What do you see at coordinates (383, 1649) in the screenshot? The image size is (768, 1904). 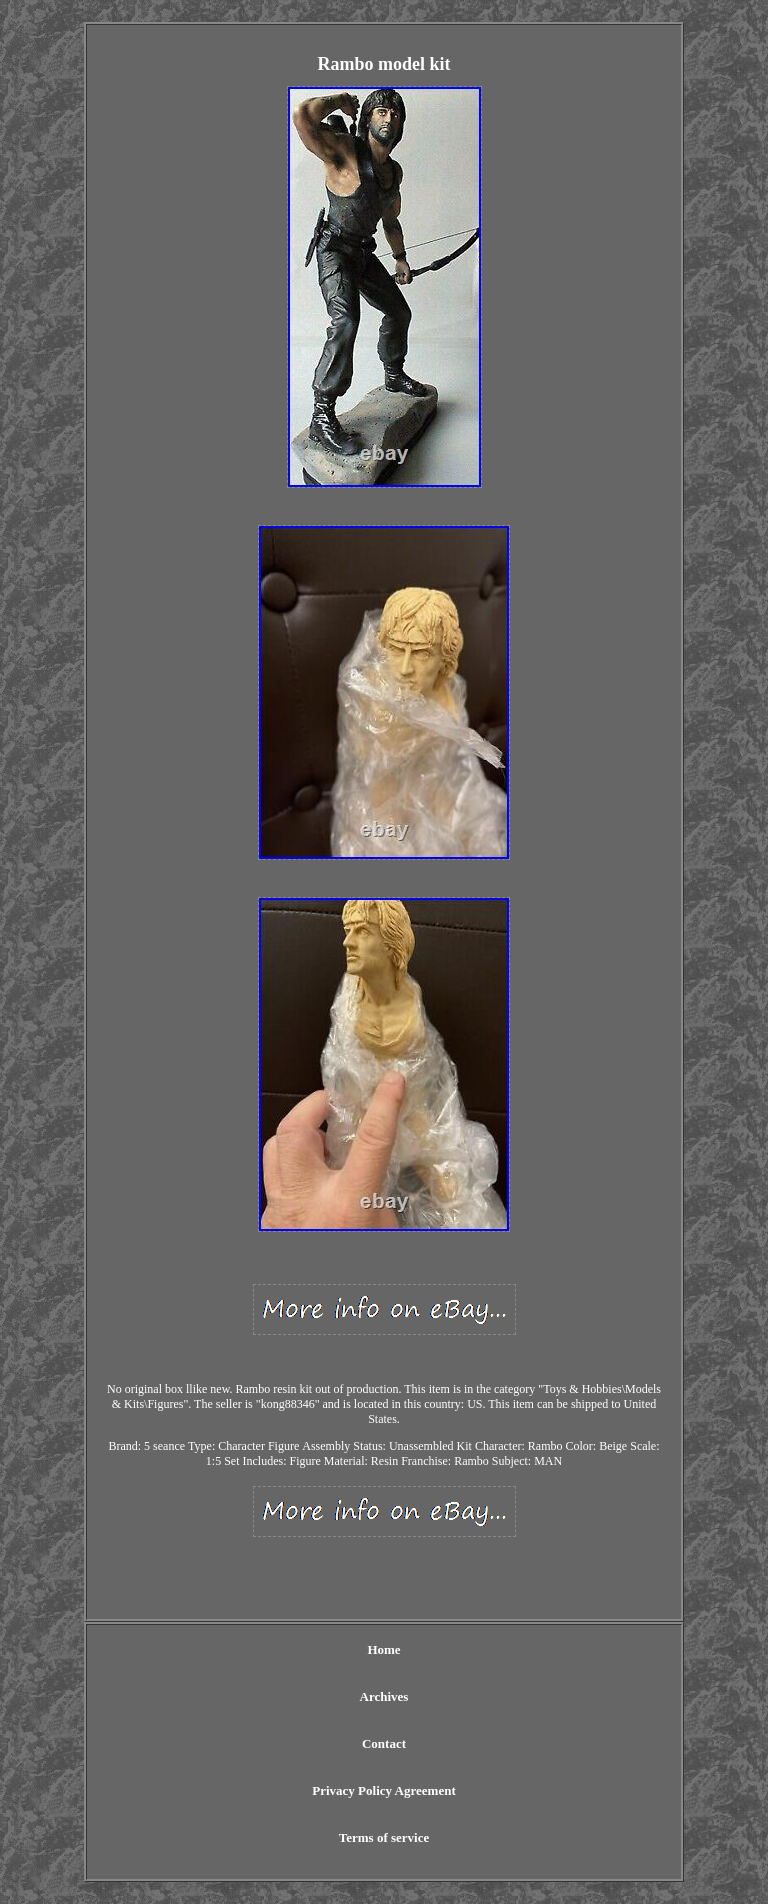 I see `Home` at bounding box center [383, 1649].